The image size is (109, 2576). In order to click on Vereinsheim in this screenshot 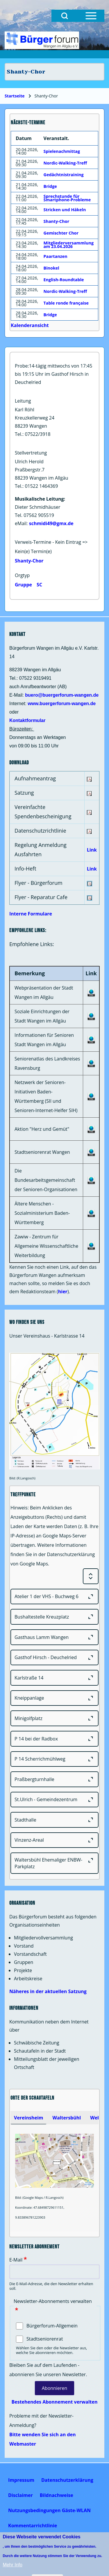, I will do `click(28, 2117)`.